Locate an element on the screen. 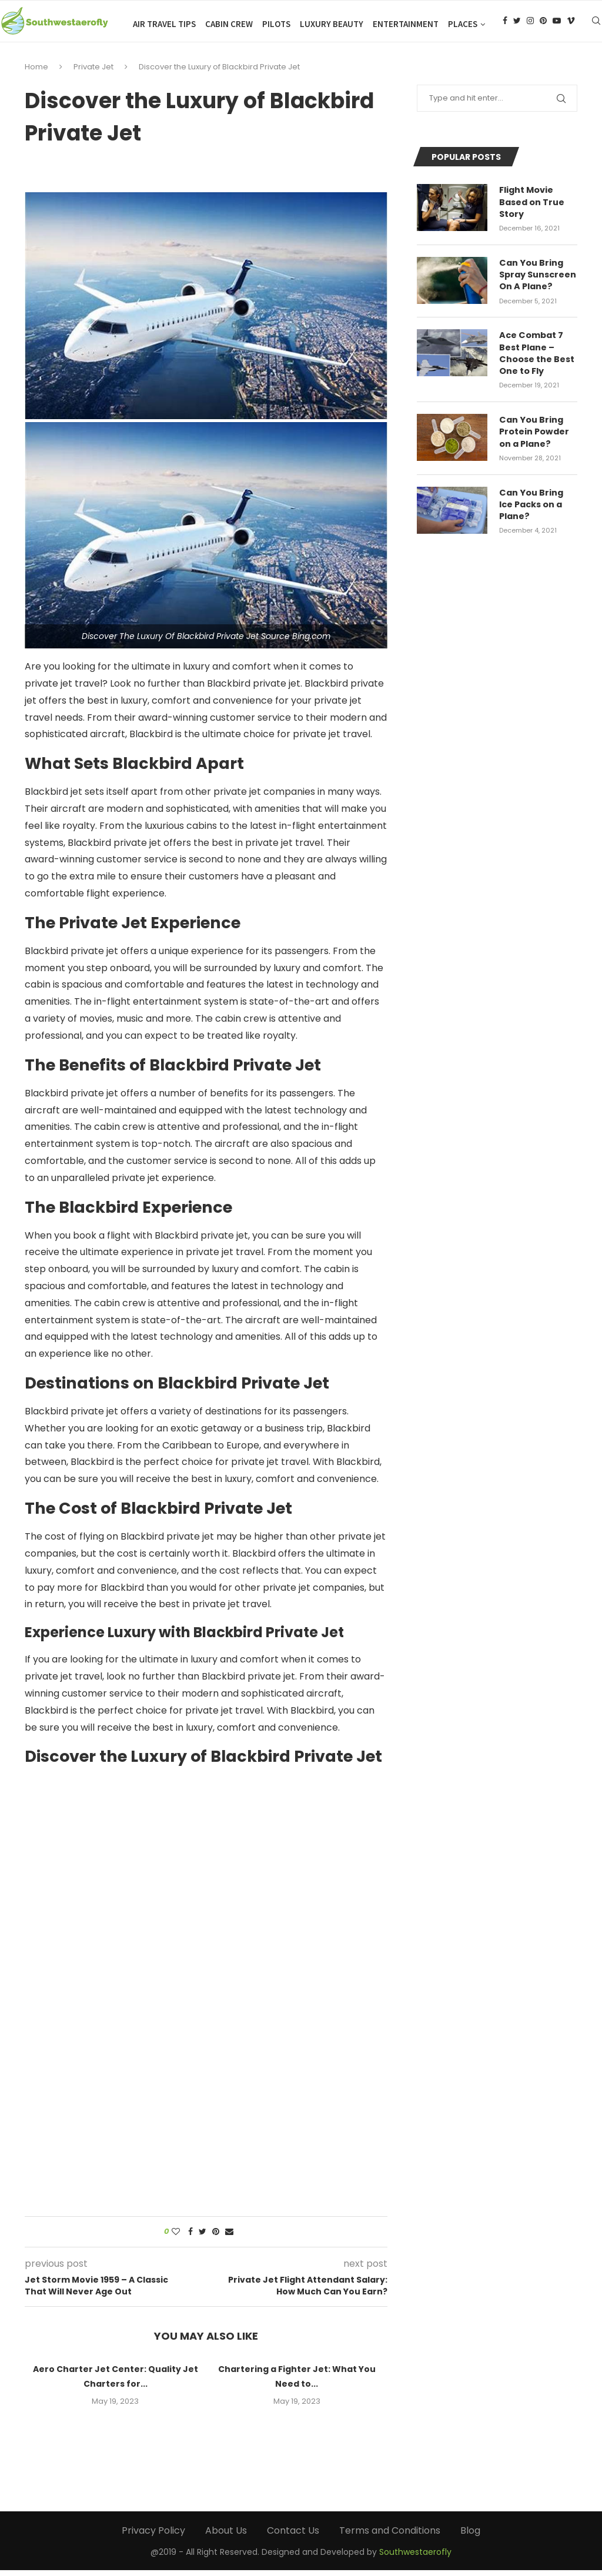 This screenshot has height=2576, width=602. [Facebook] is located at coordinates (505, 24).